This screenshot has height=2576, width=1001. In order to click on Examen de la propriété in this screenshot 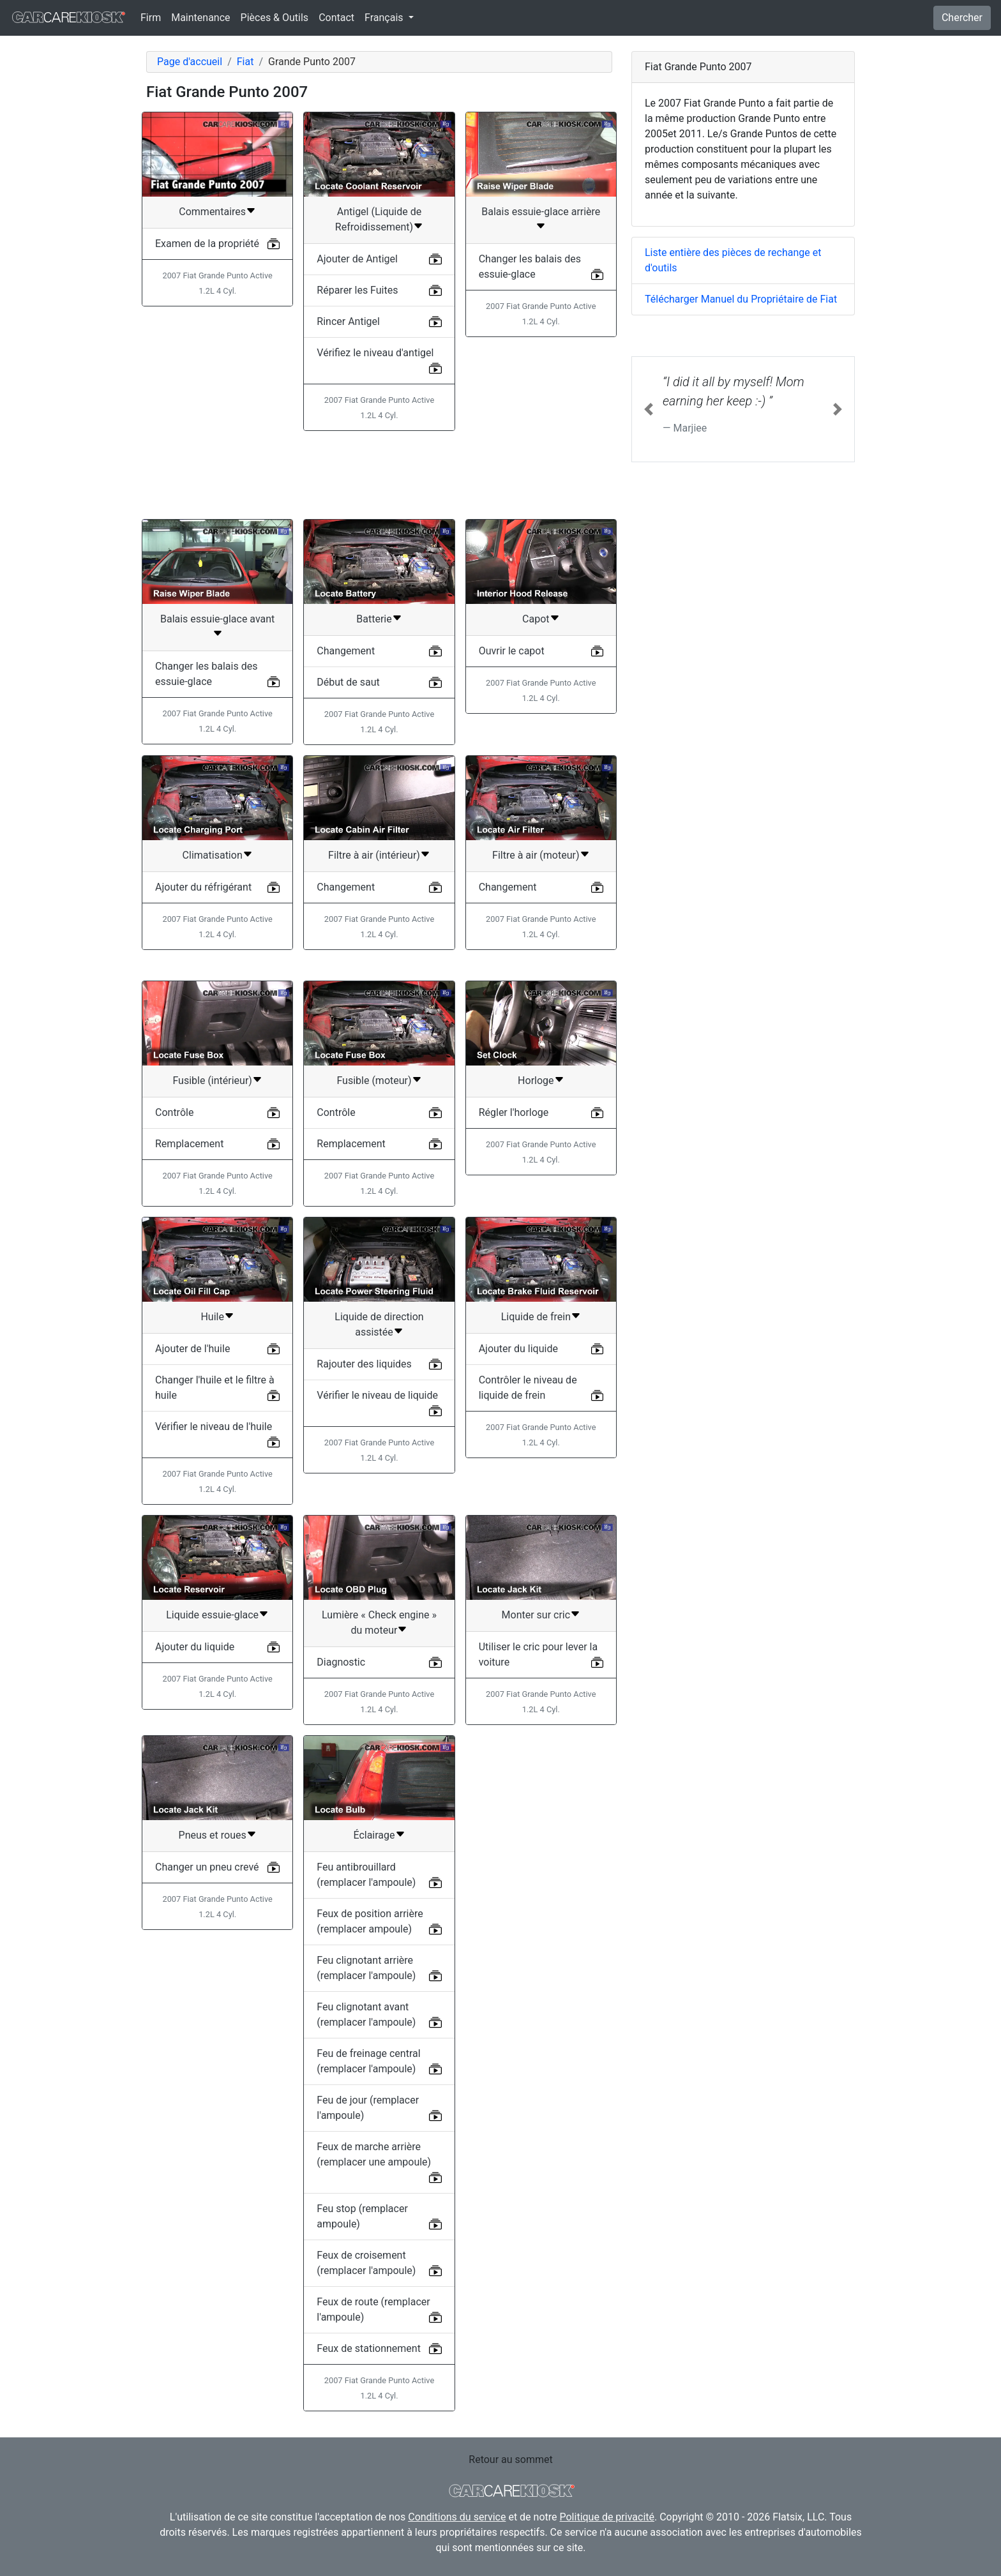, I will do `click(207, 243)`.